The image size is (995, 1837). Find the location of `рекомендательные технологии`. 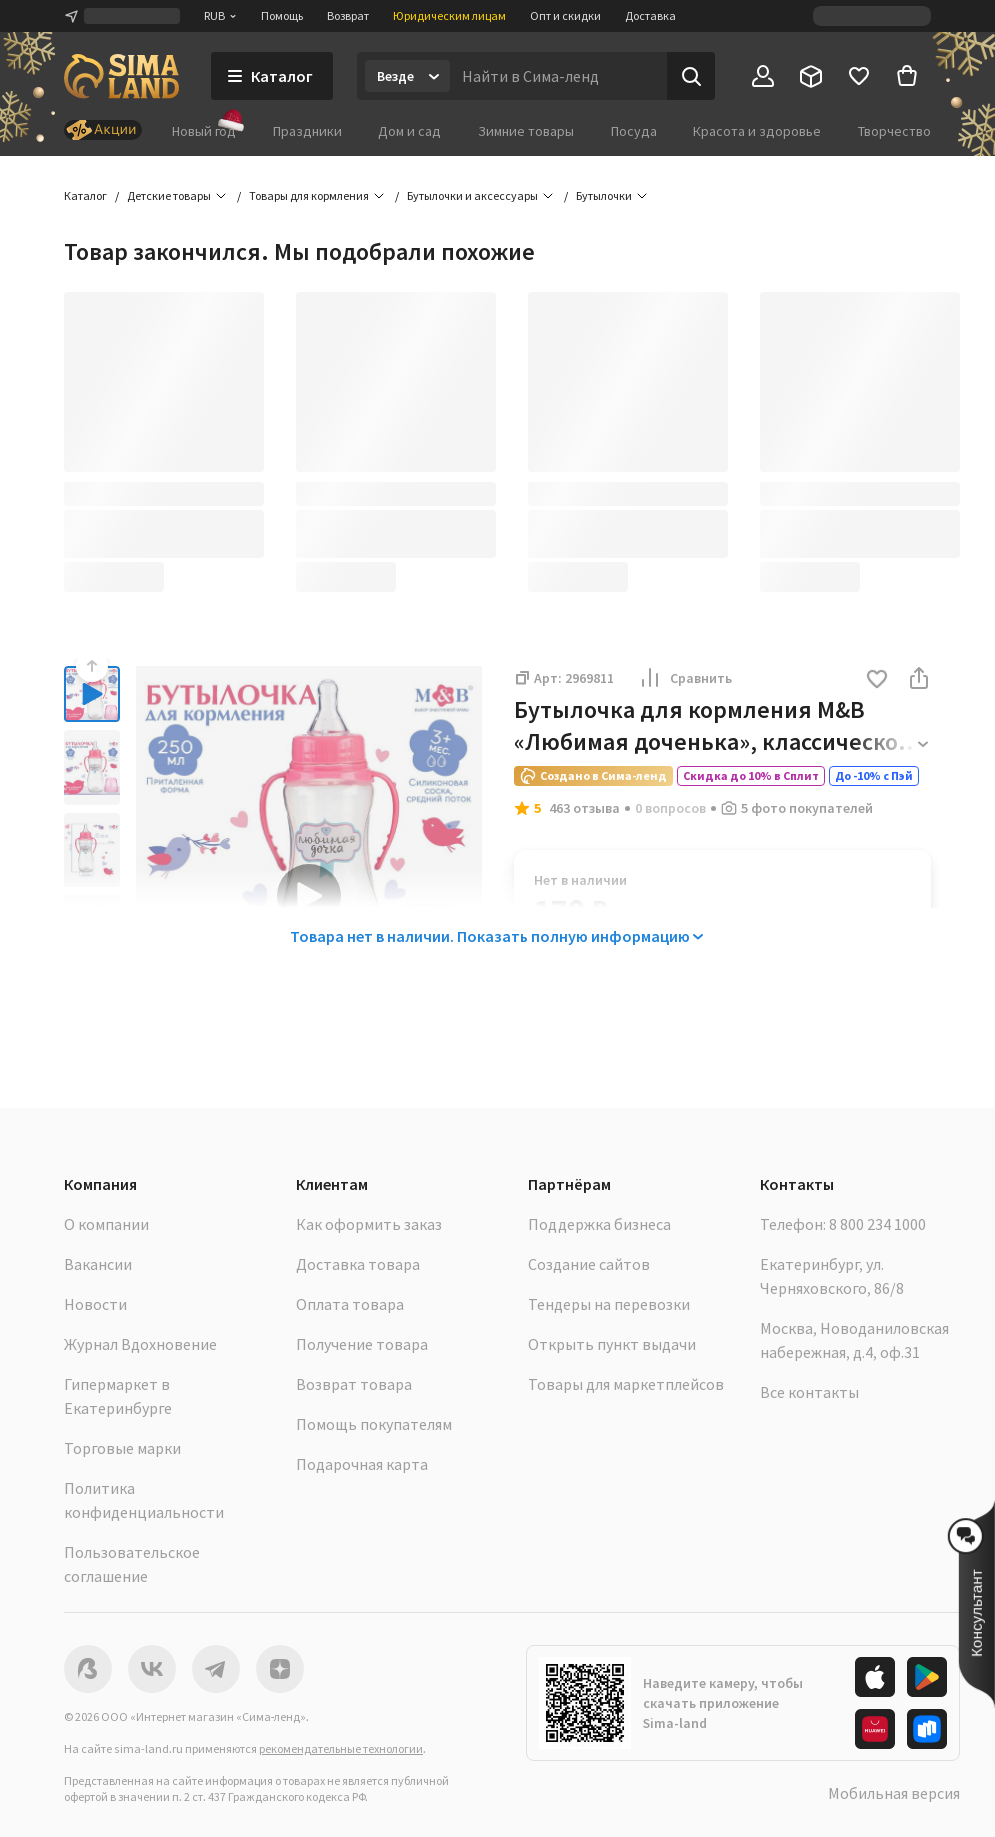

рекомендательные технологии is located at coordinates (341, 1748).